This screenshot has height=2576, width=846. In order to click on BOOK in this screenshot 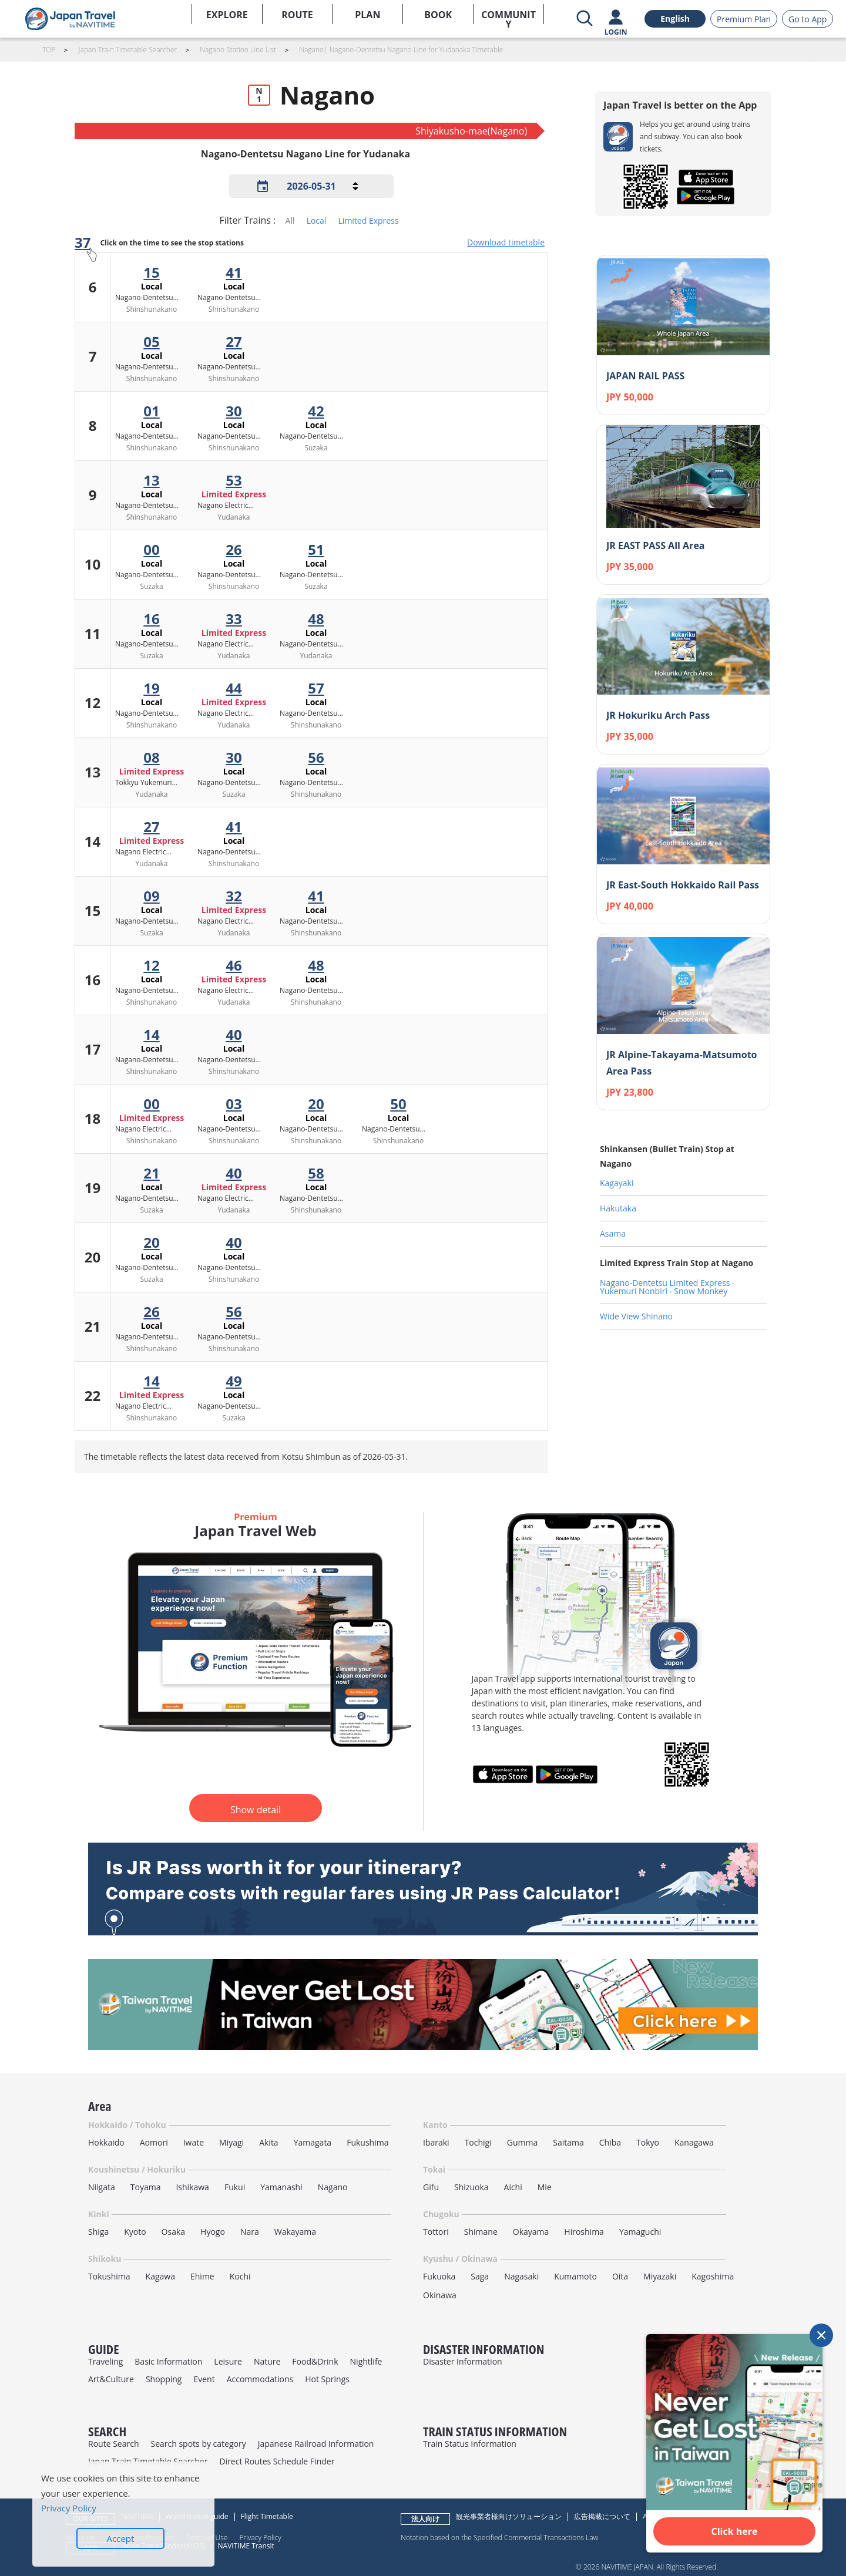, I will do `click(438, 14)`.